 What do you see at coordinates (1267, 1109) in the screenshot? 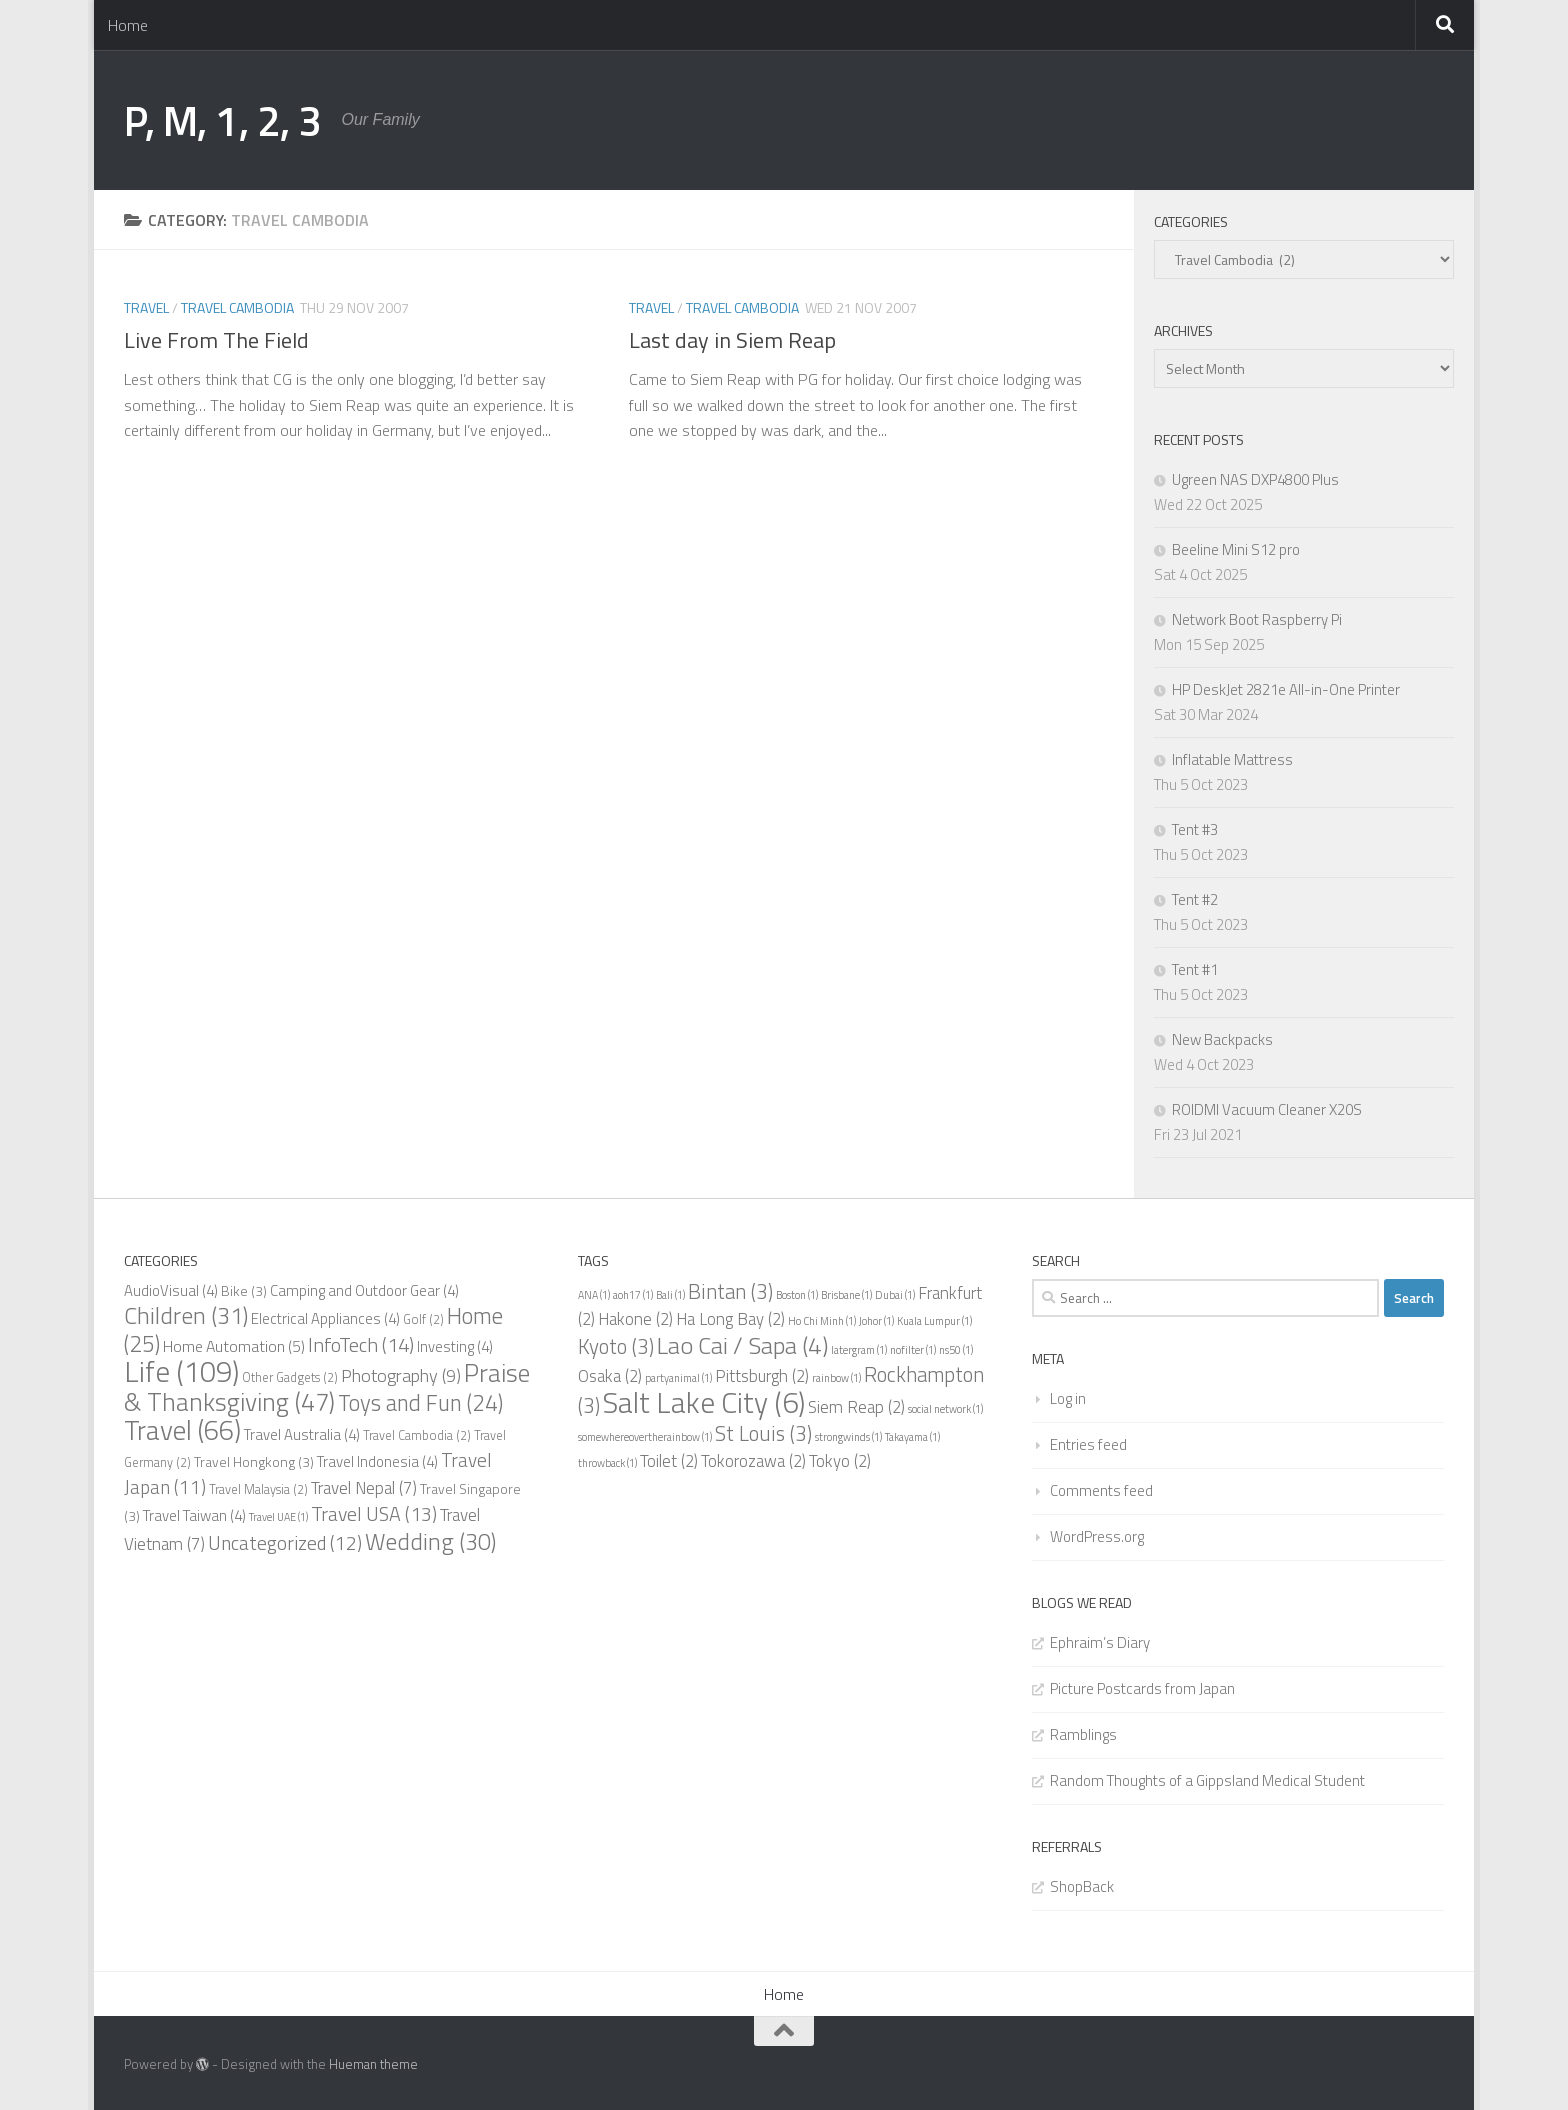
I see `ROIDMI Vacuum Cleaner X20S` at bounding box center [1267, 1109].